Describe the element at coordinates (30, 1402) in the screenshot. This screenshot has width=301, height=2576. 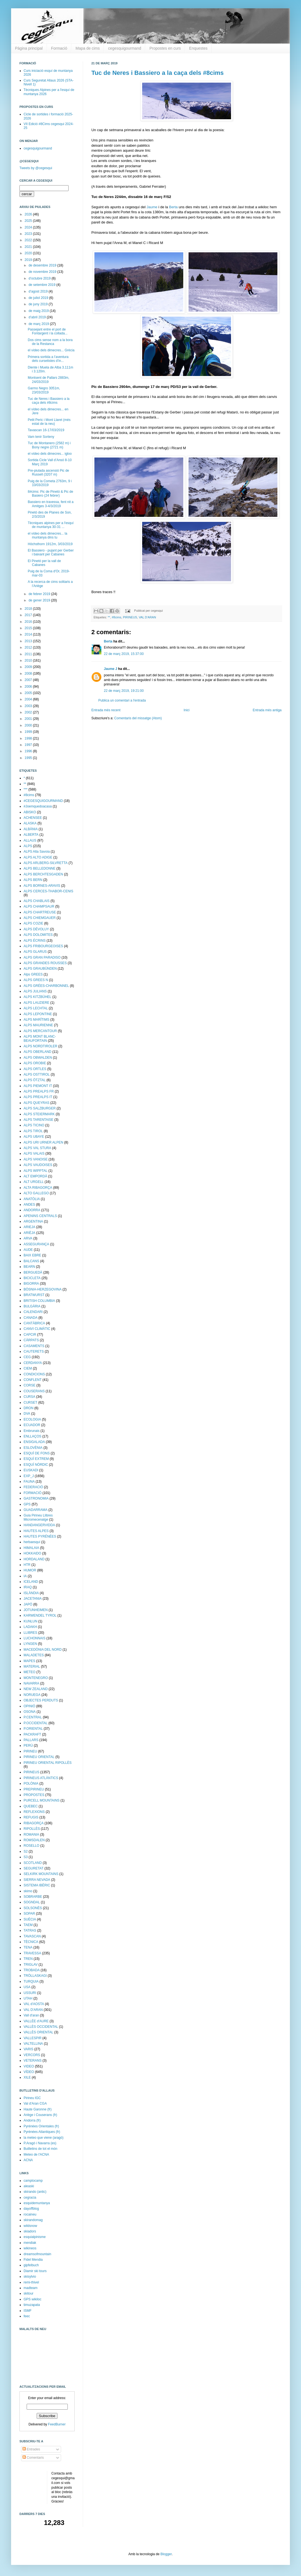
I see `CURSET` at that location.